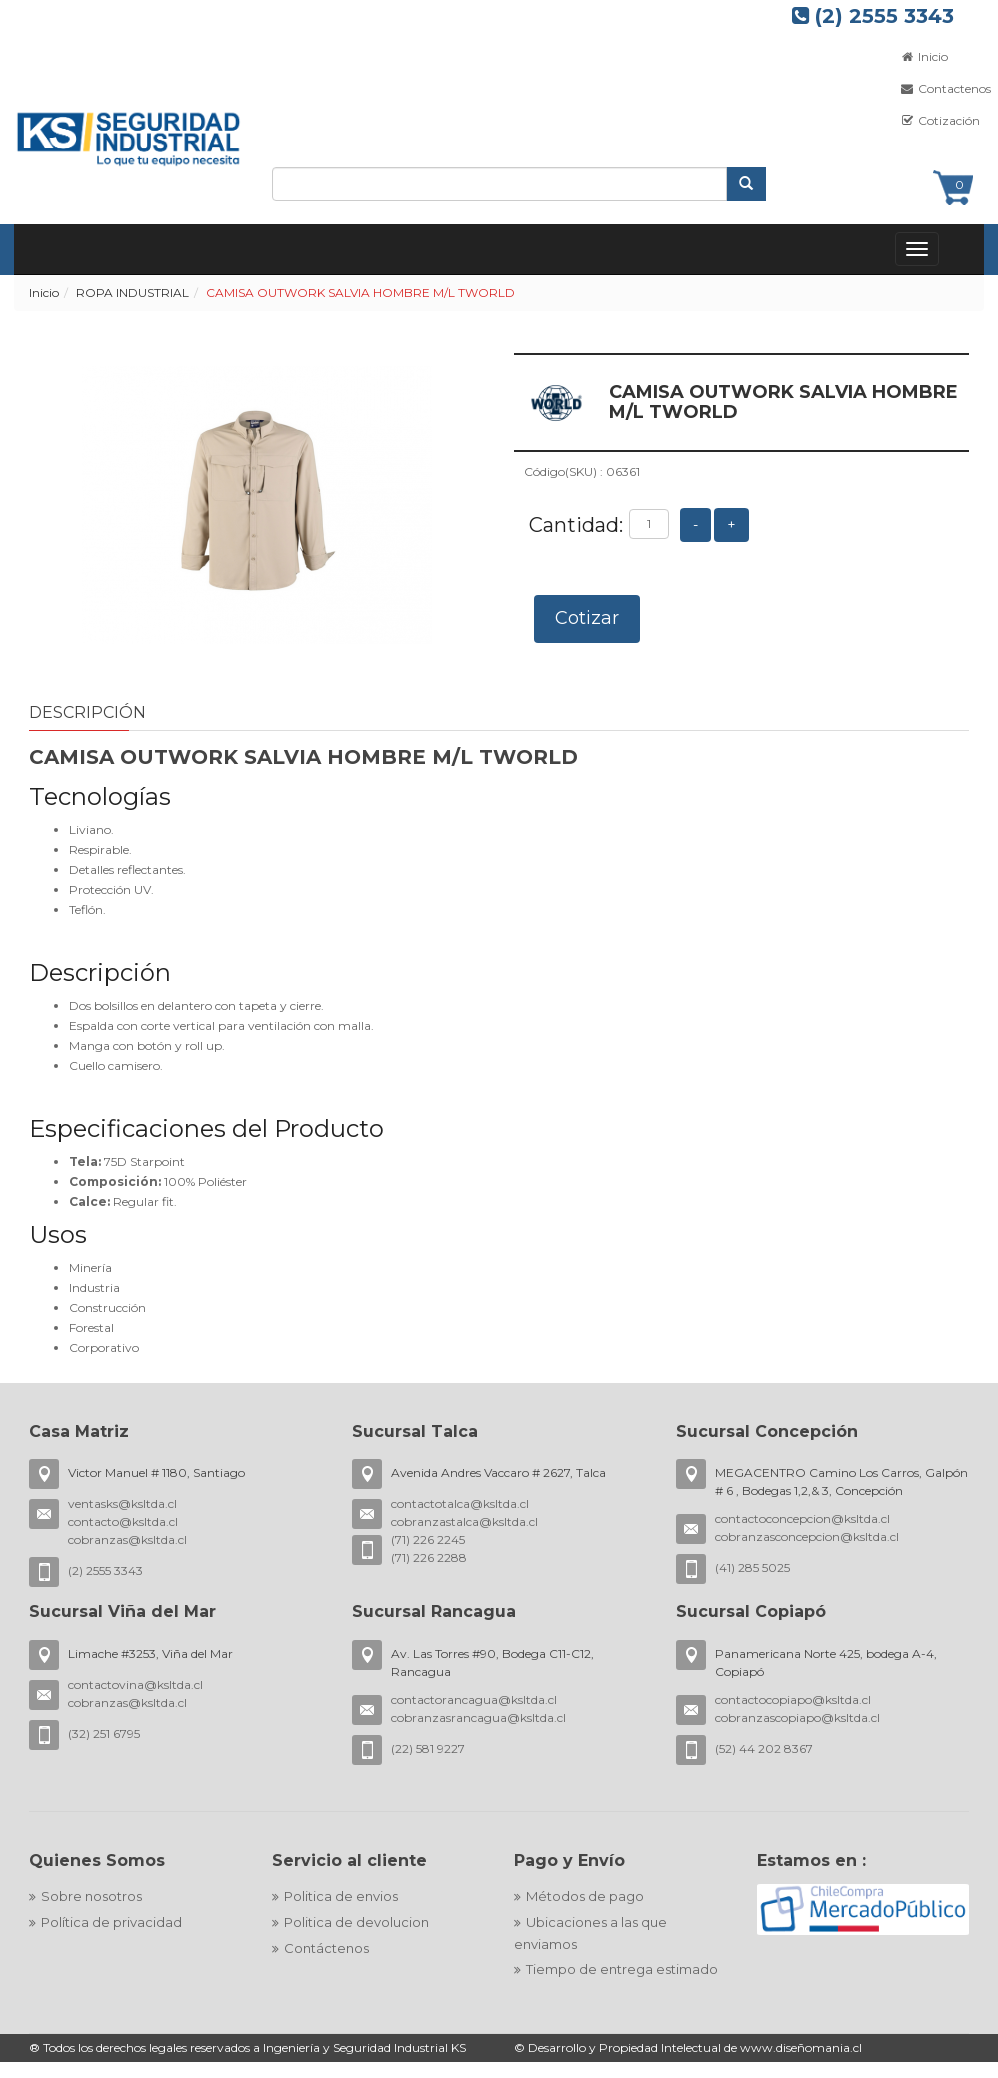 The height and width of the screenshot is (2078, 998). What do you see at coordinates (797, 1717) in the screenshot?
I see `cobranzascopiapo@ksltda.cl` at bounding box center [797, 1717].